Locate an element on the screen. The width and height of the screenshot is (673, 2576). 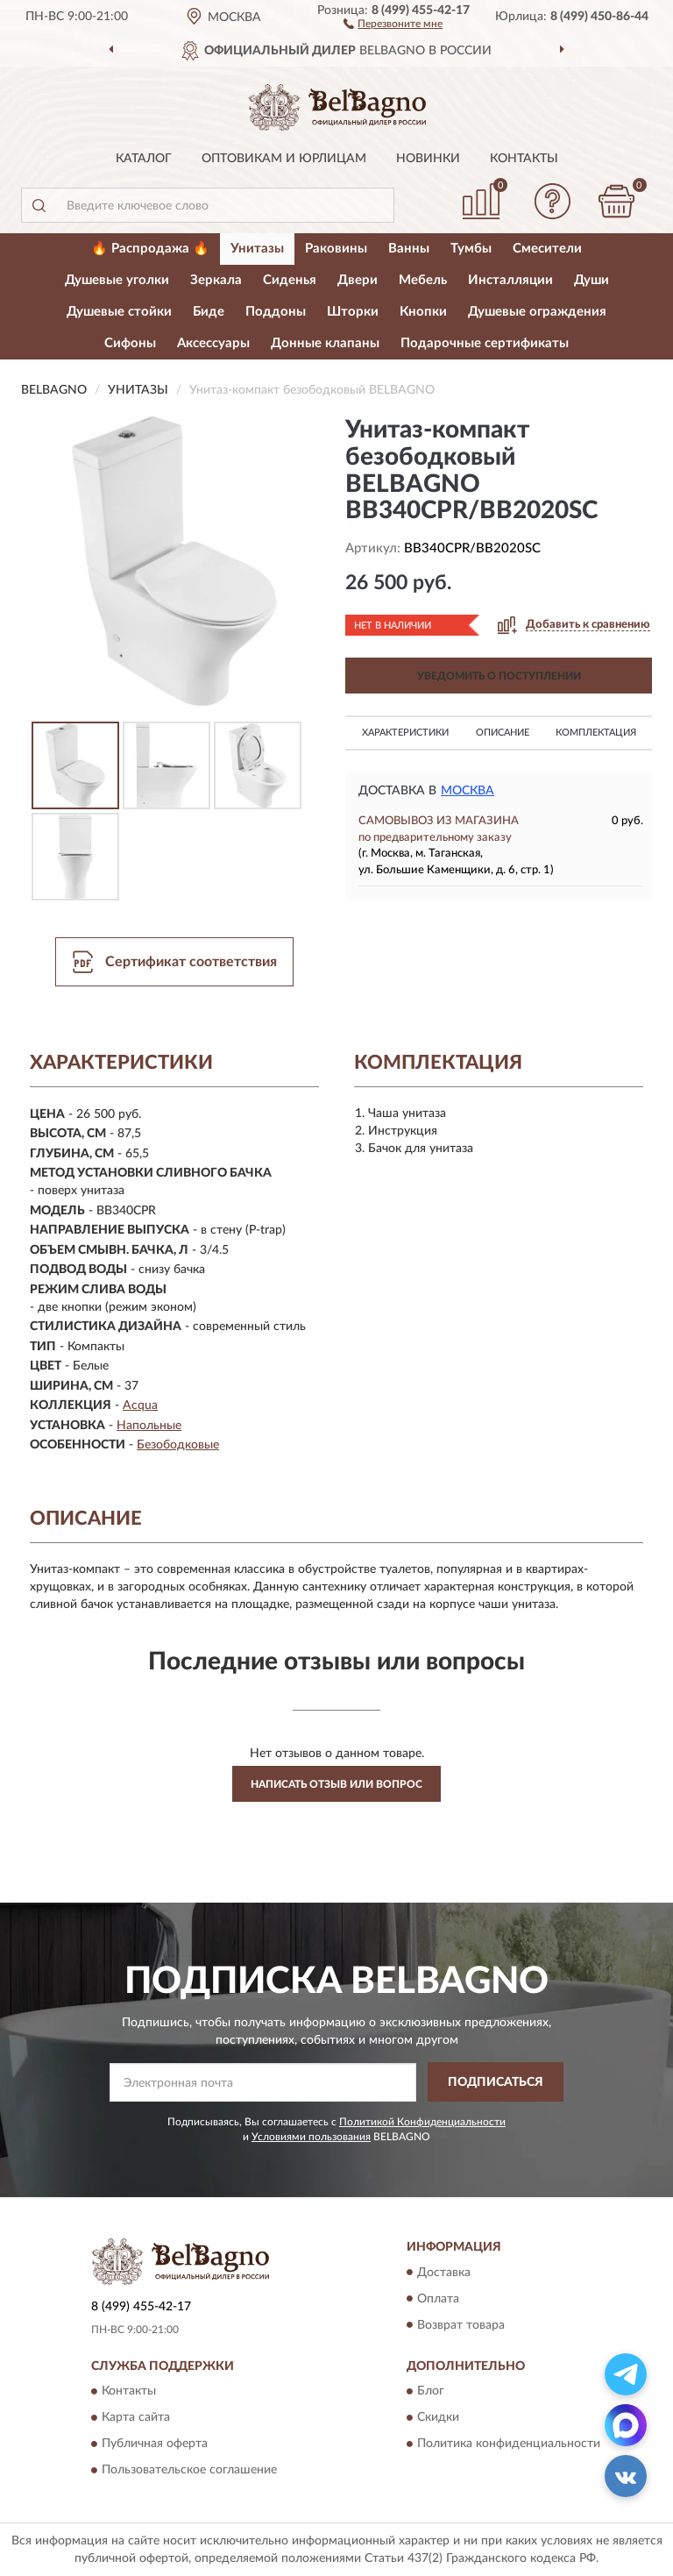
Пользовательское соглашение is located at coordinates (189, 2470).